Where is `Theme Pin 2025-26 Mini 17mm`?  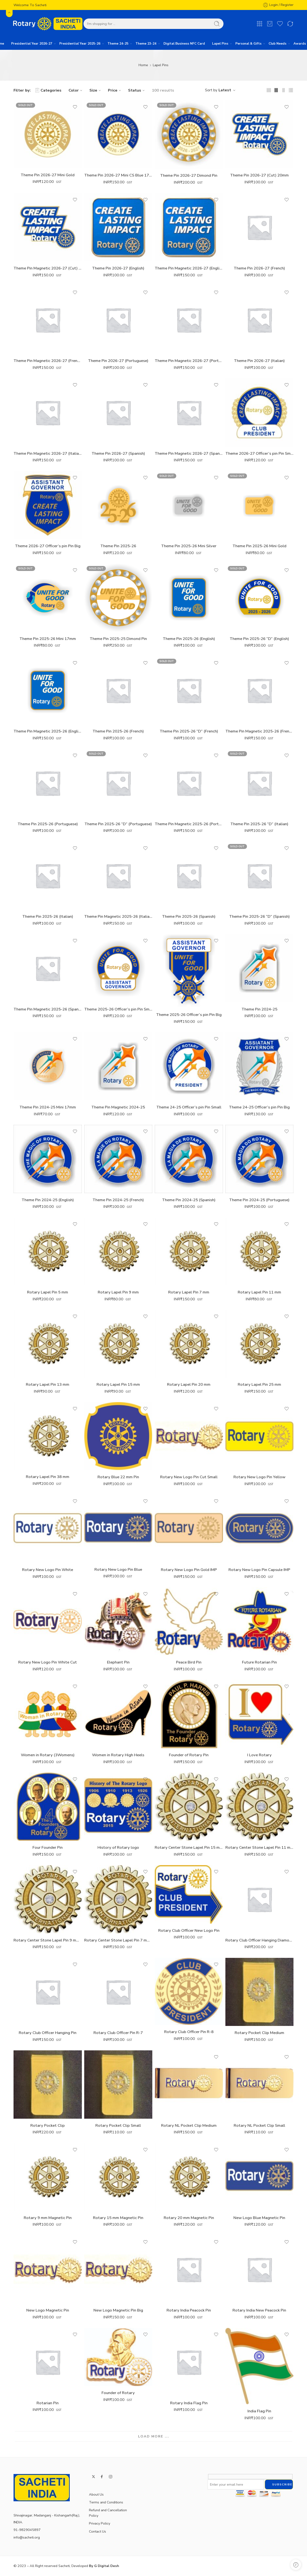
Theme Pin 2025-26 Mini 17mm is located at coordinates (47, 638).